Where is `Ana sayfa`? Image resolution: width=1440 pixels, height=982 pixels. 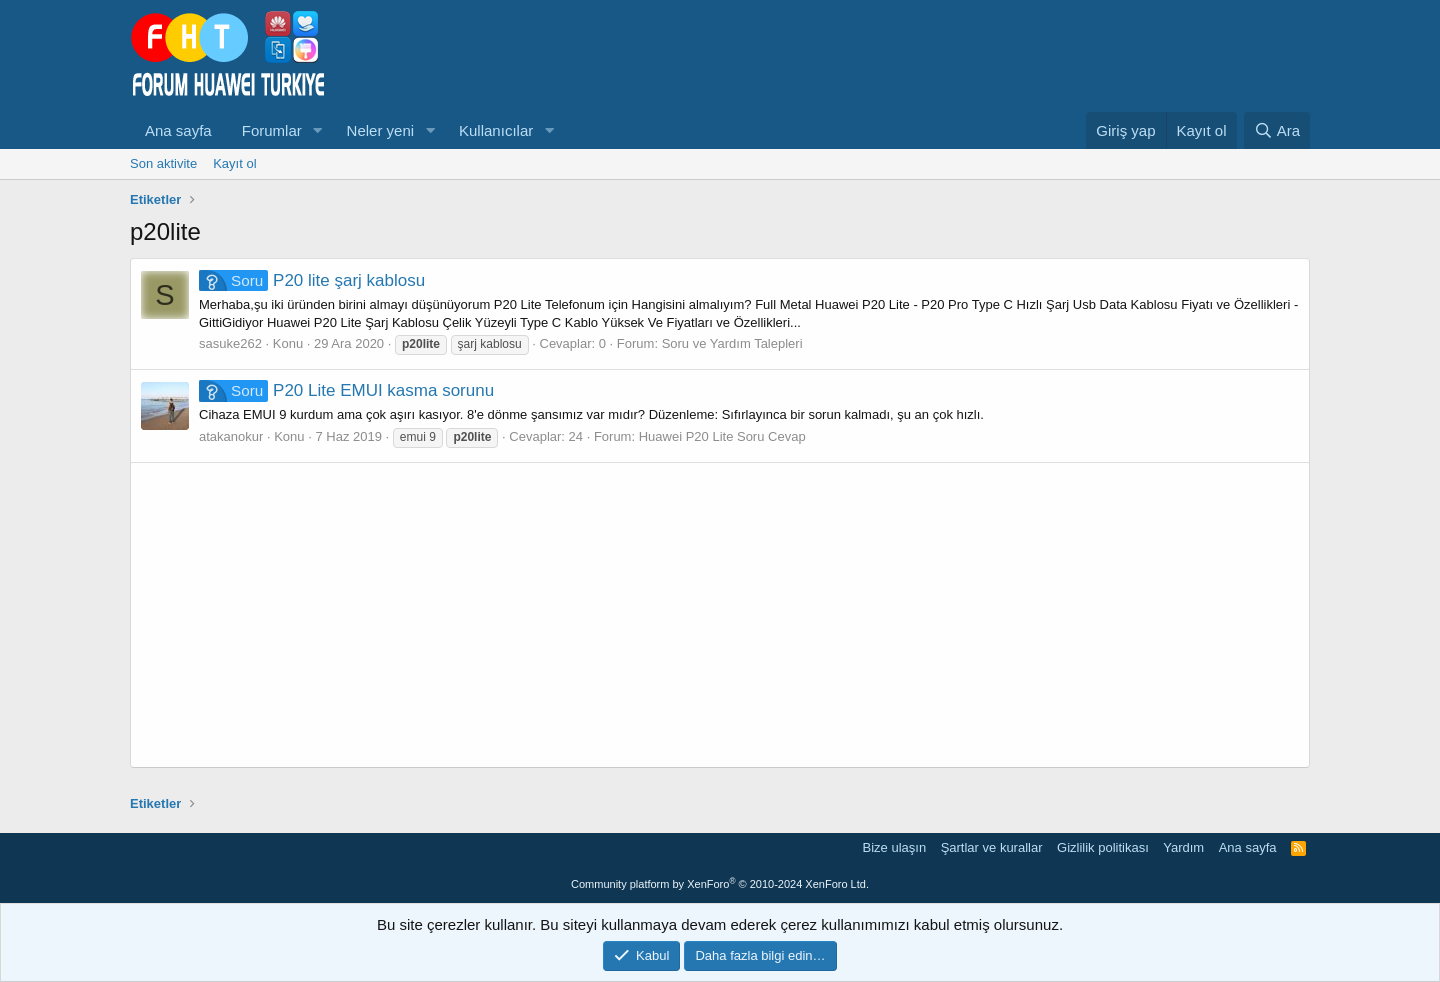 Ana sayfa is located at coordinates (178, 130).